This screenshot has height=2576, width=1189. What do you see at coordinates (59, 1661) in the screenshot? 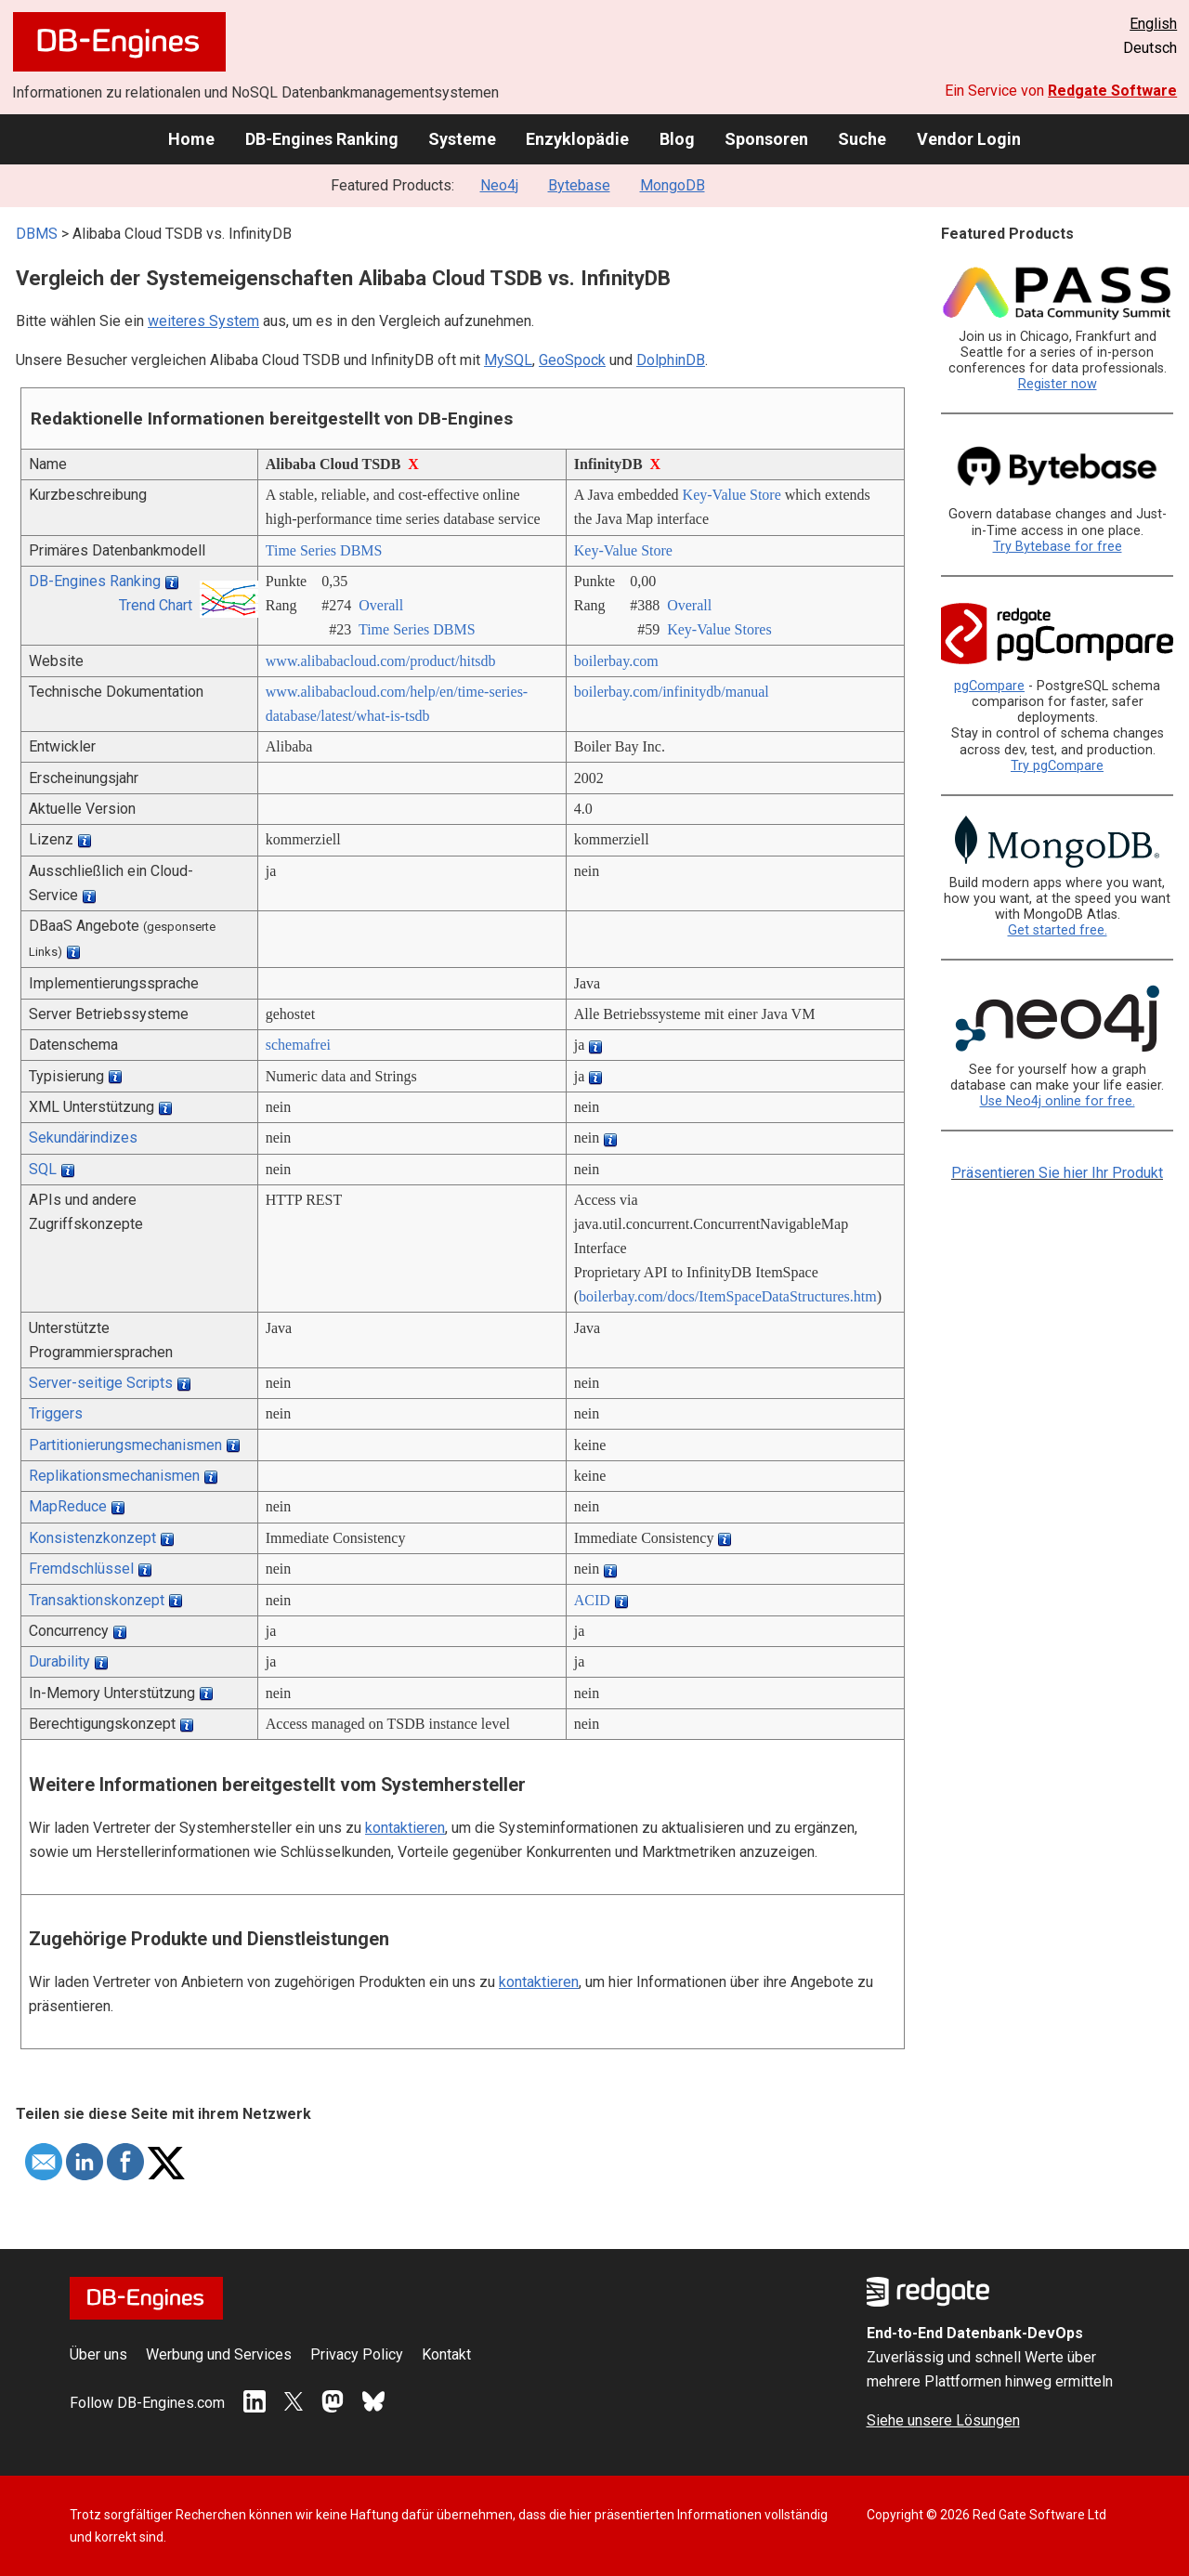
I see `Durability` at bounding box center [59, 1661].